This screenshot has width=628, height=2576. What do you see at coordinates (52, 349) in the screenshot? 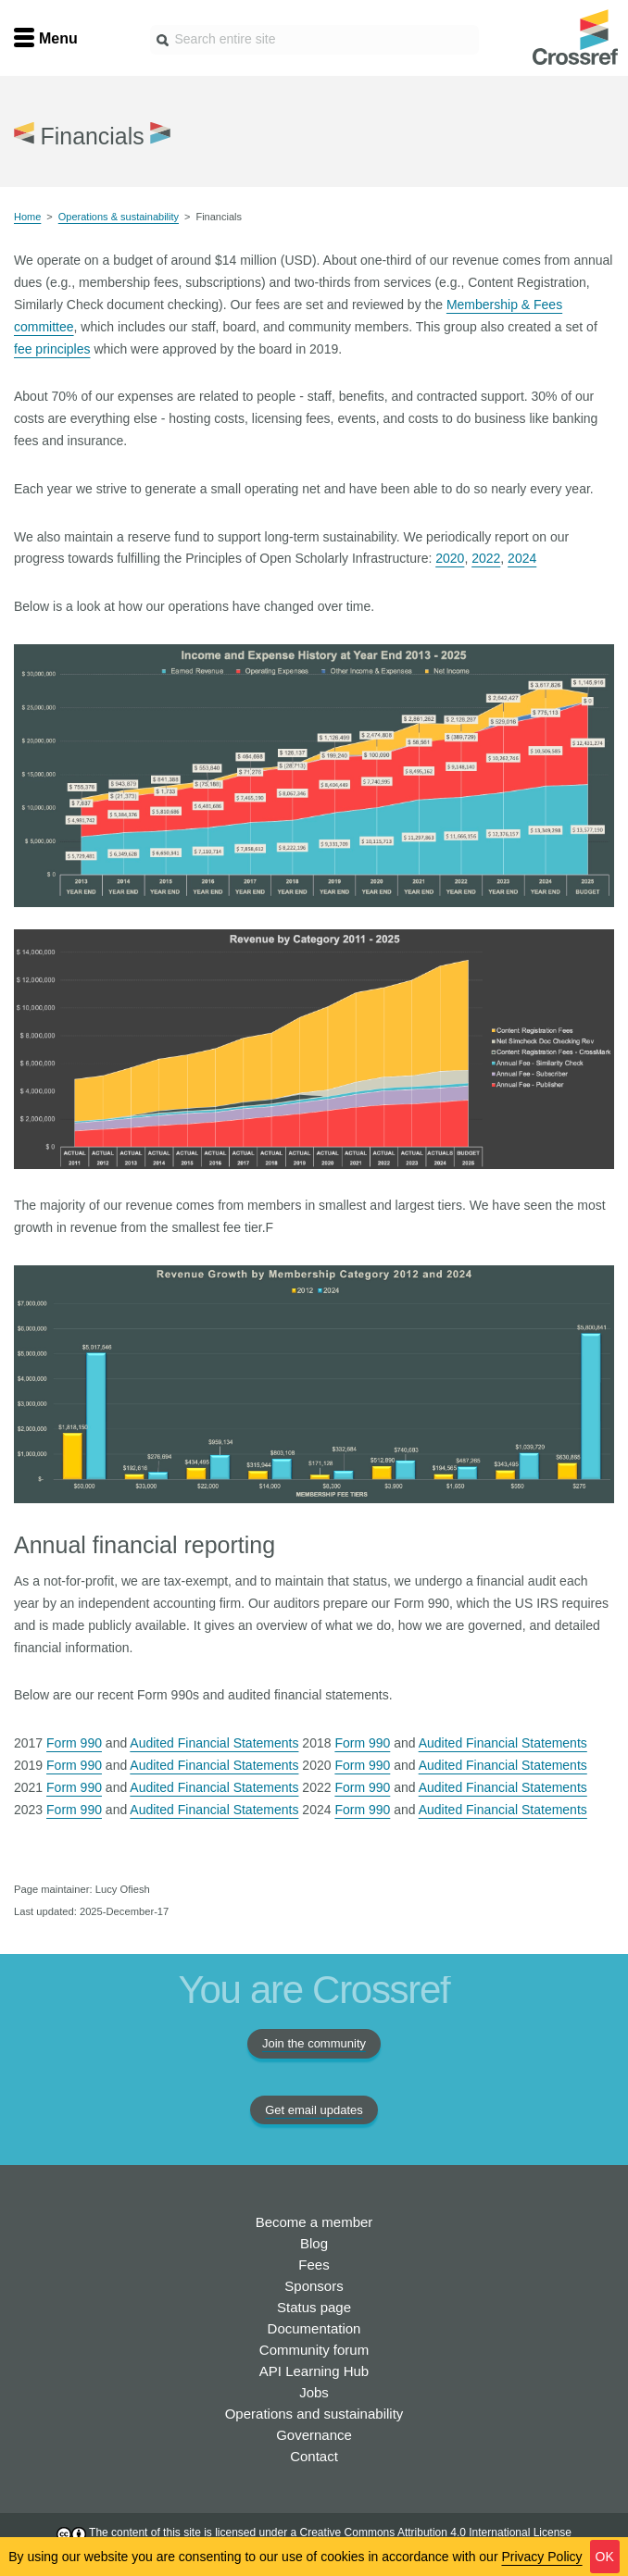
I see `fee principles` at bounding box center [52, 349].